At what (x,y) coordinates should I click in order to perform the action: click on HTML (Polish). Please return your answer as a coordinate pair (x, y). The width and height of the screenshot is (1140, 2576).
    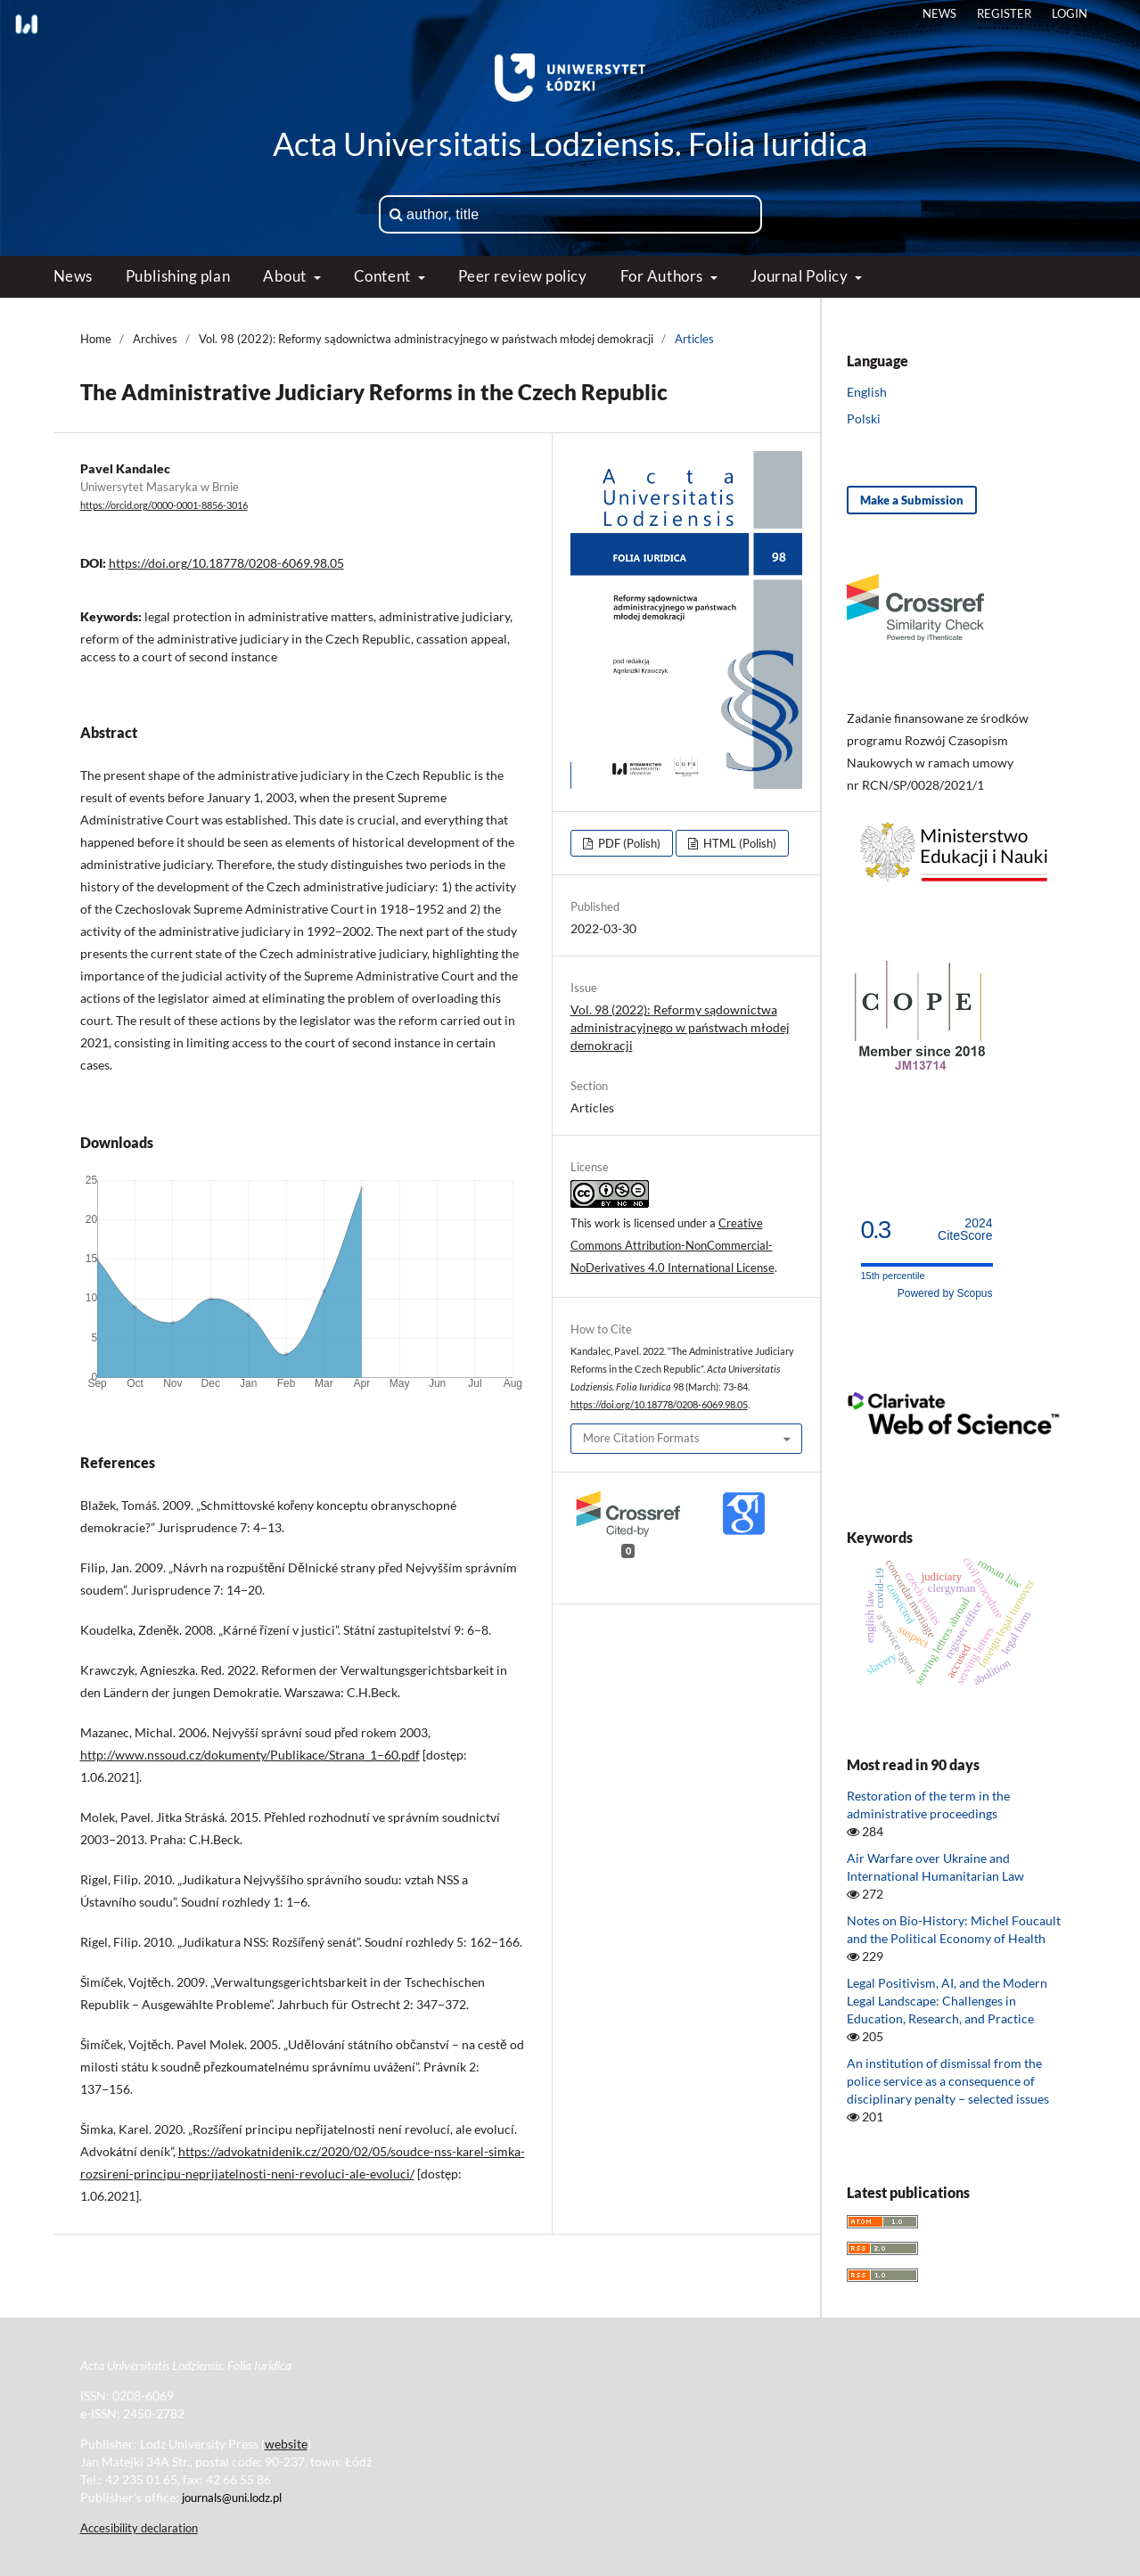
    Looking at the image, I should click on (738, 843).